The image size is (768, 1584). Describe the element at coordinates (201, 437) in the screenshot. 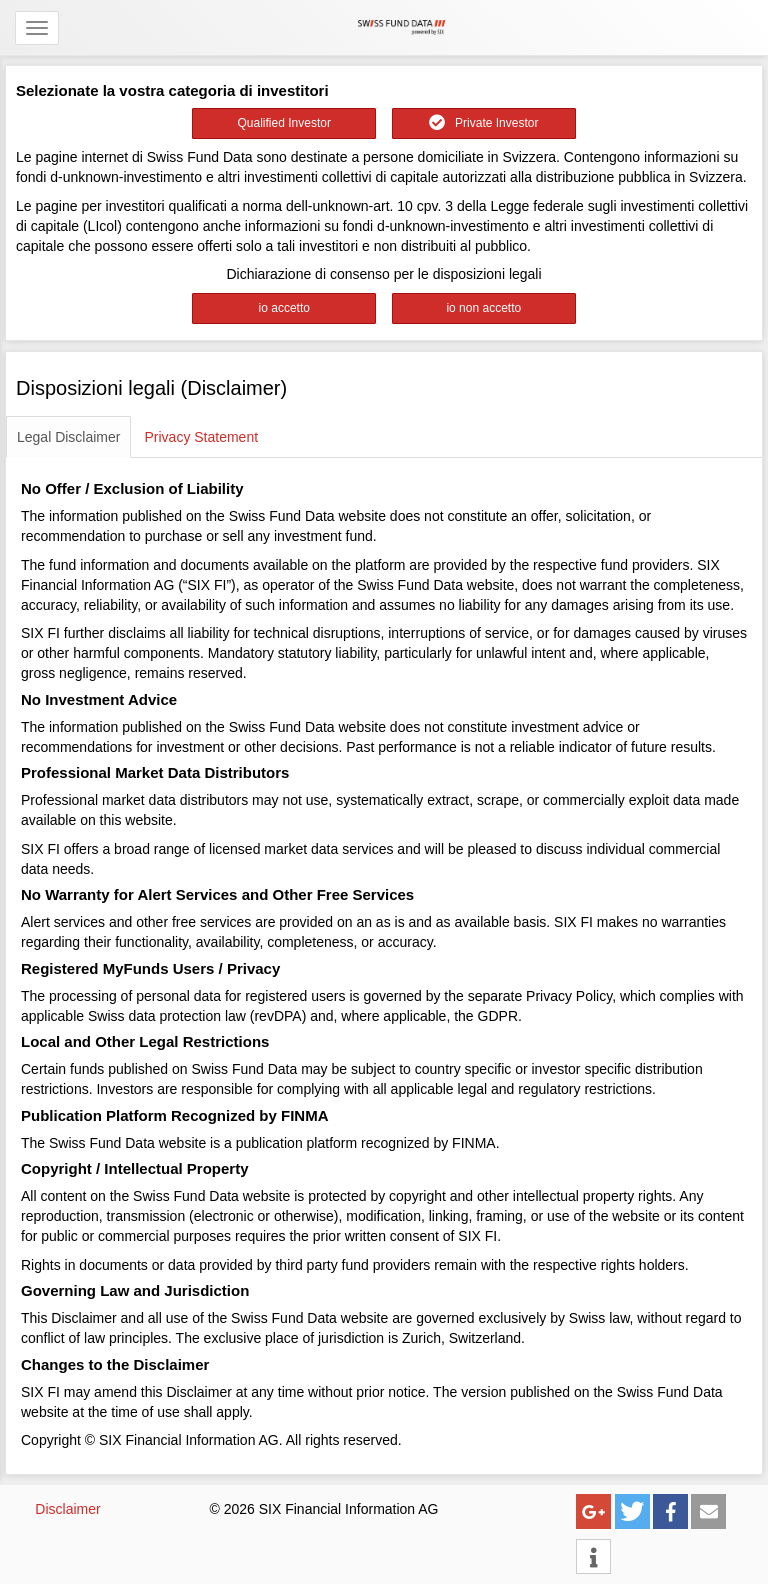

I see `Privacy Statement` at that location.